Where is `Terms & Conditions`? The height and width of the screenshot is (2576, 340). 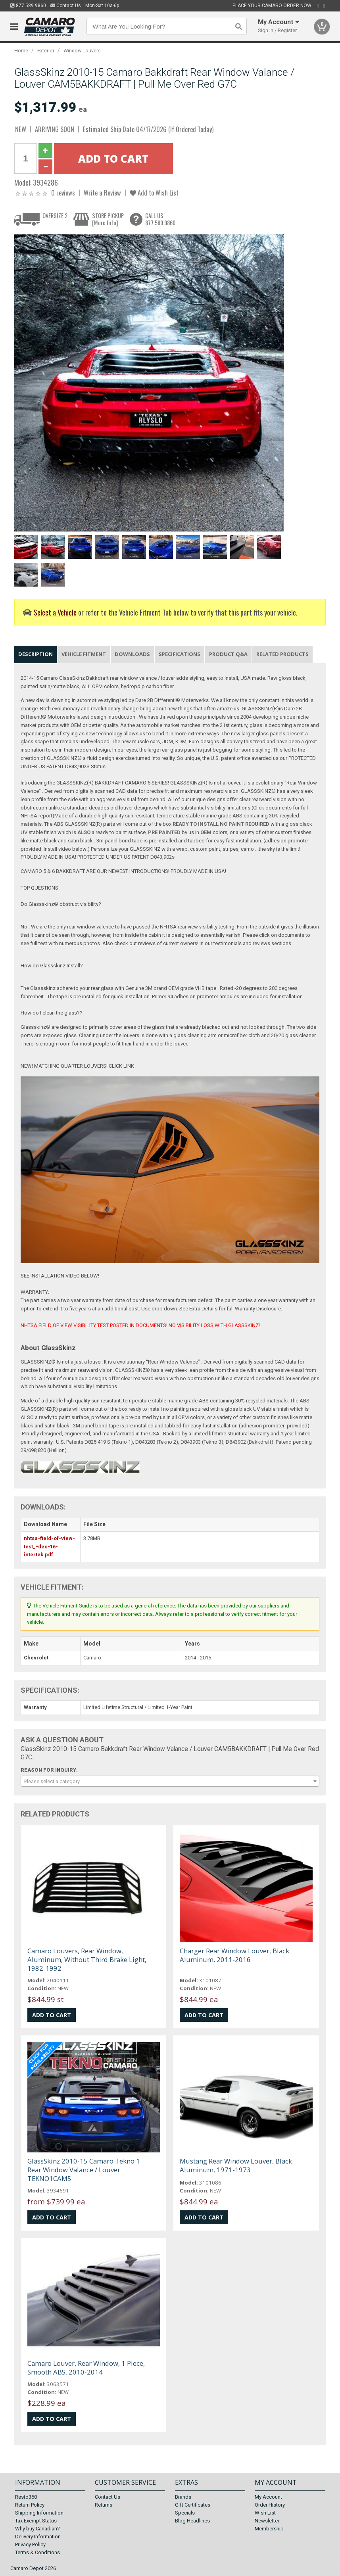
Terms & Conditions is located at coordinates (37, 2552).